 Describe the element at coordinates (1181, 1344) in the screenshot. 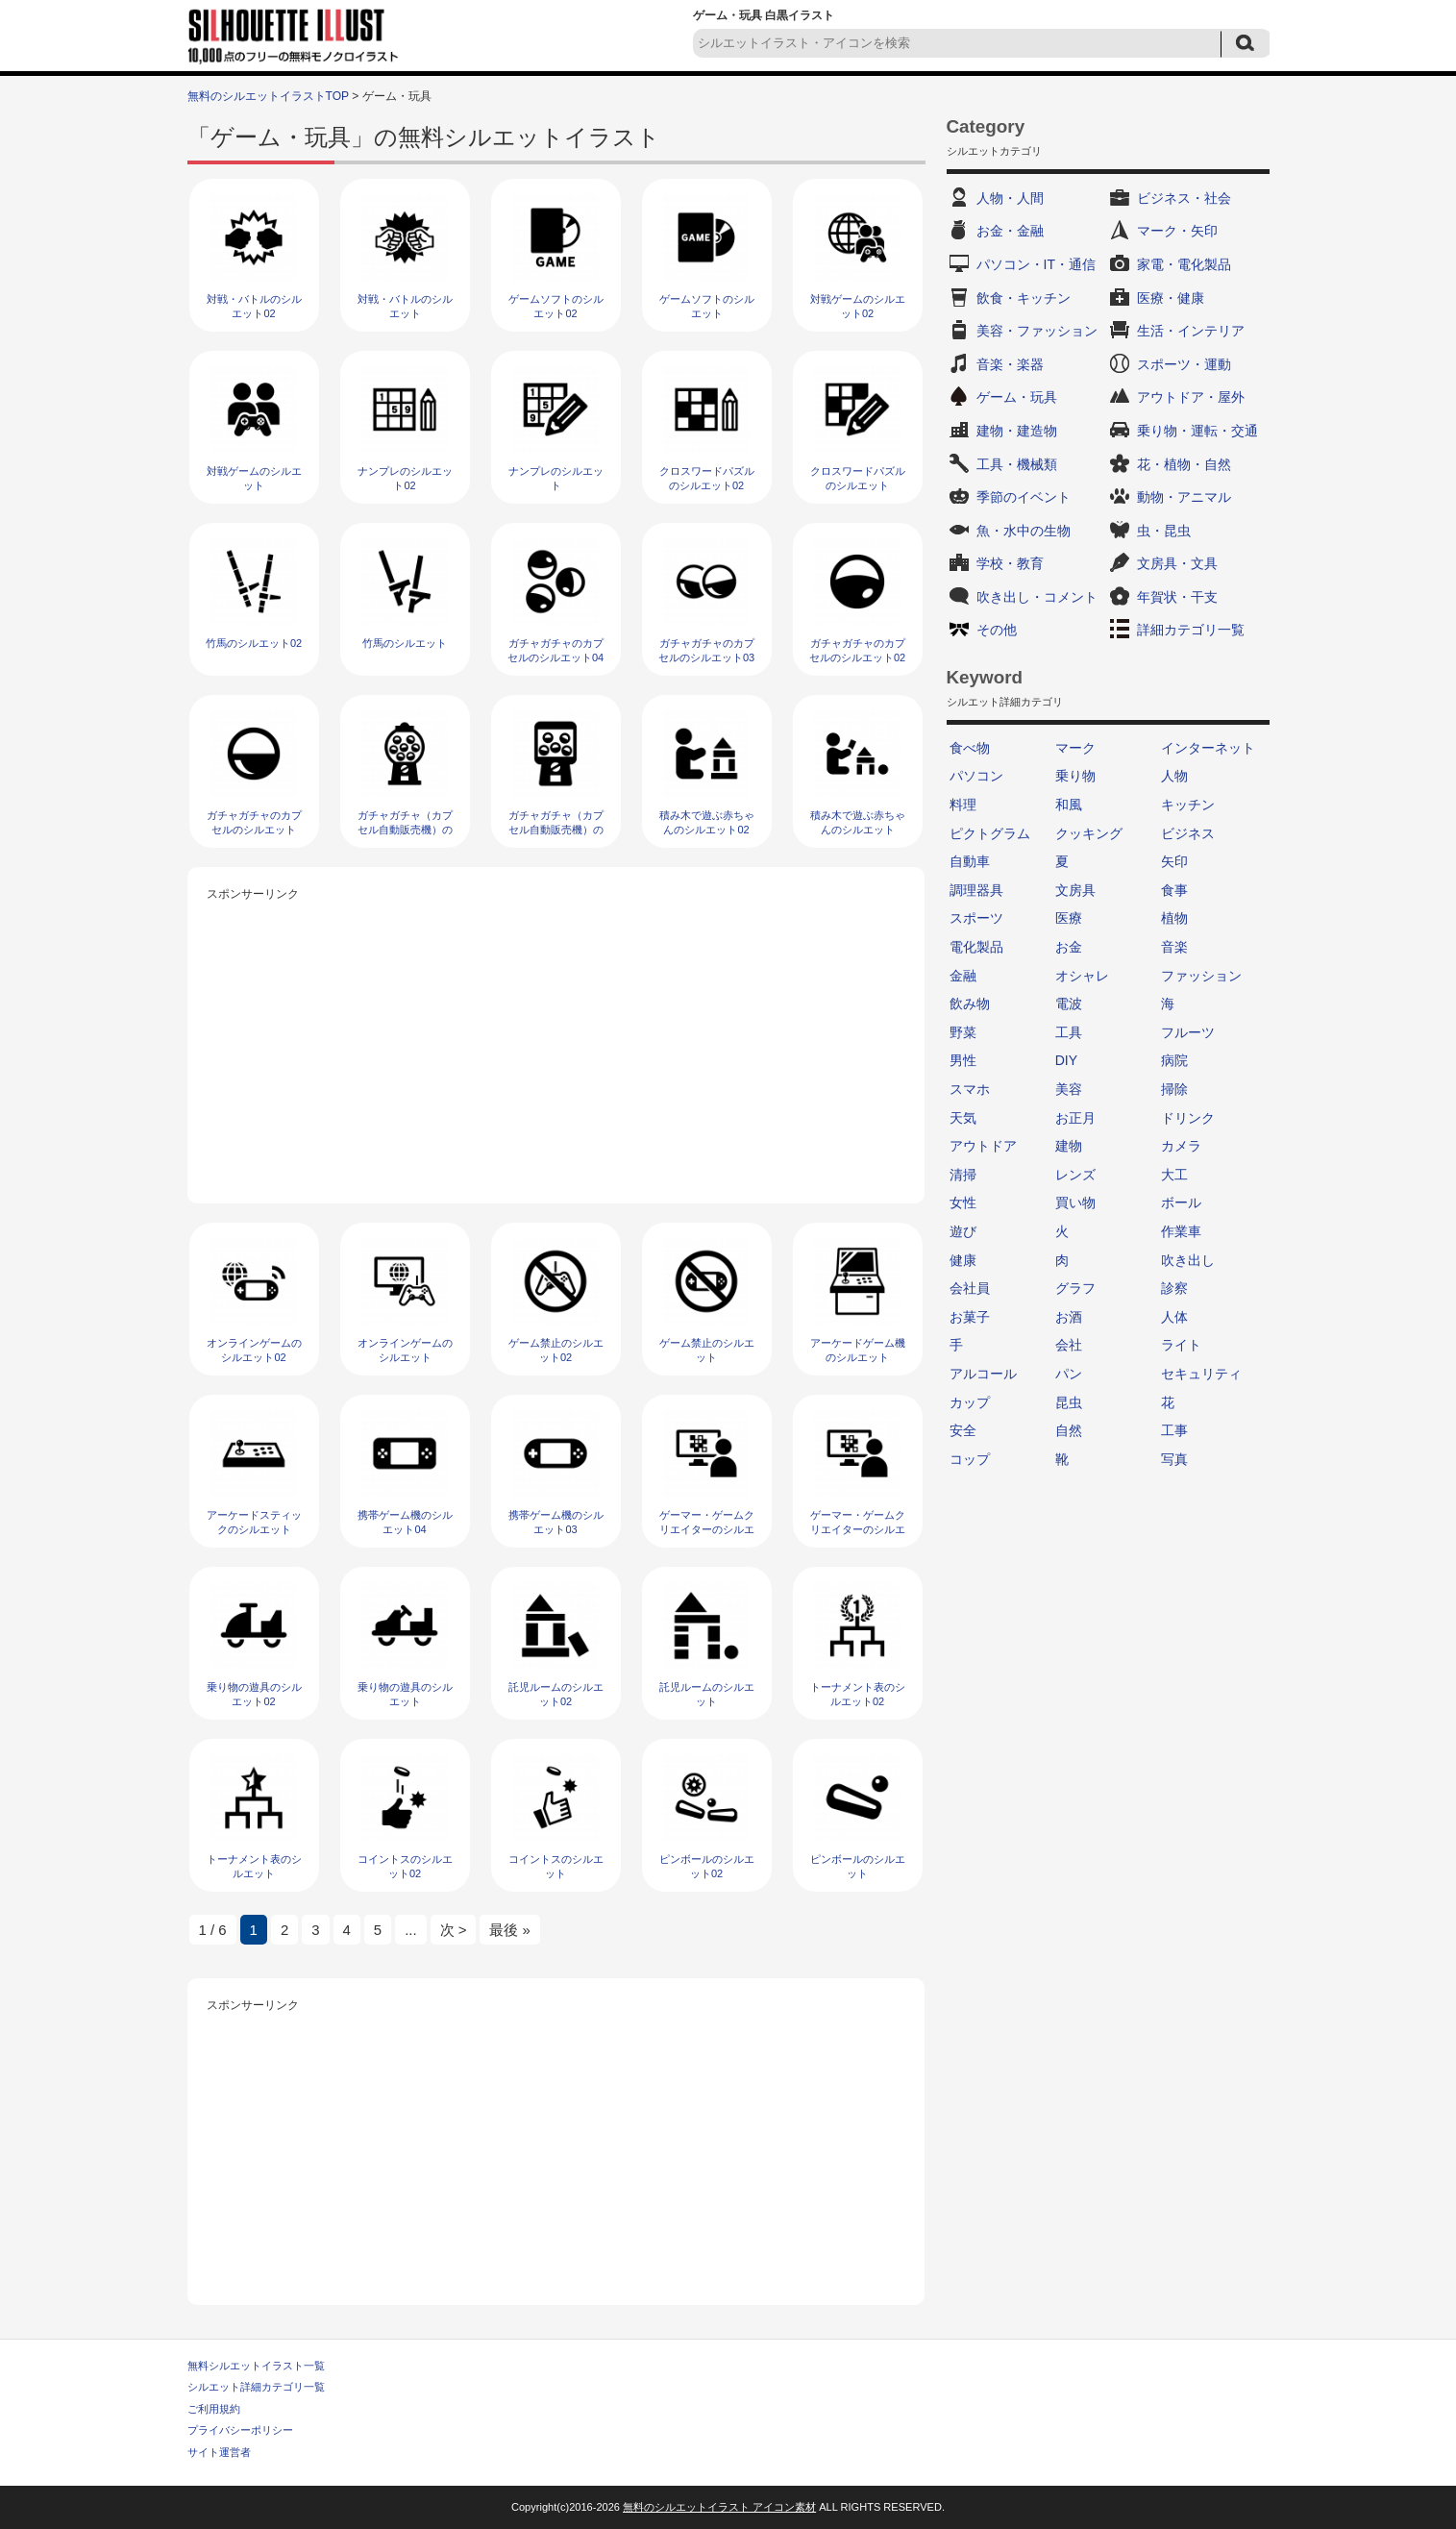

I see `ライト` at that location.